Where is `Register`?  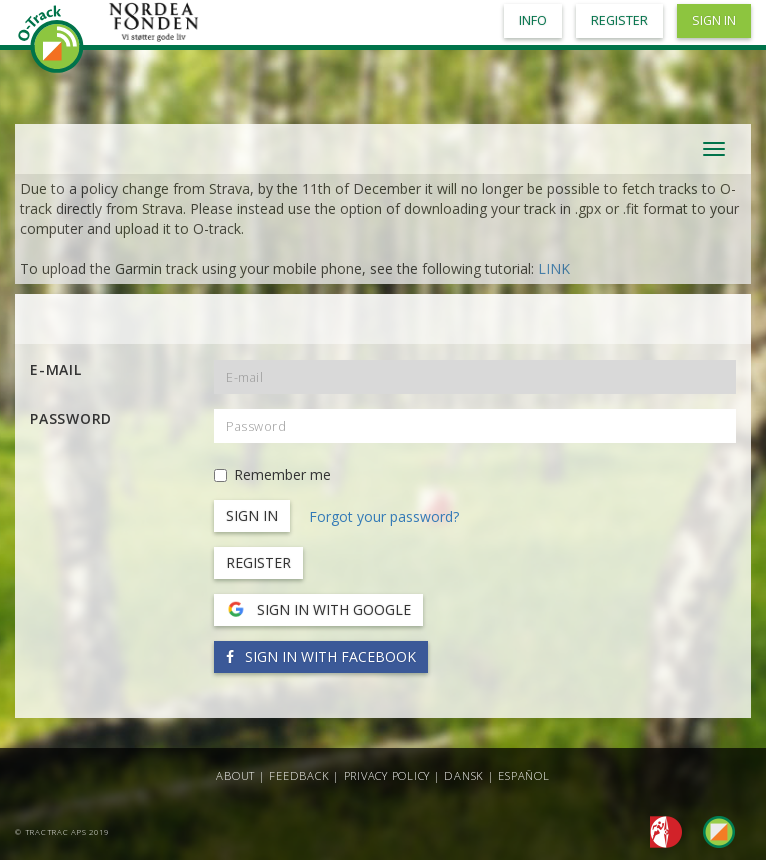 Register is located at coordinates (258, 562).